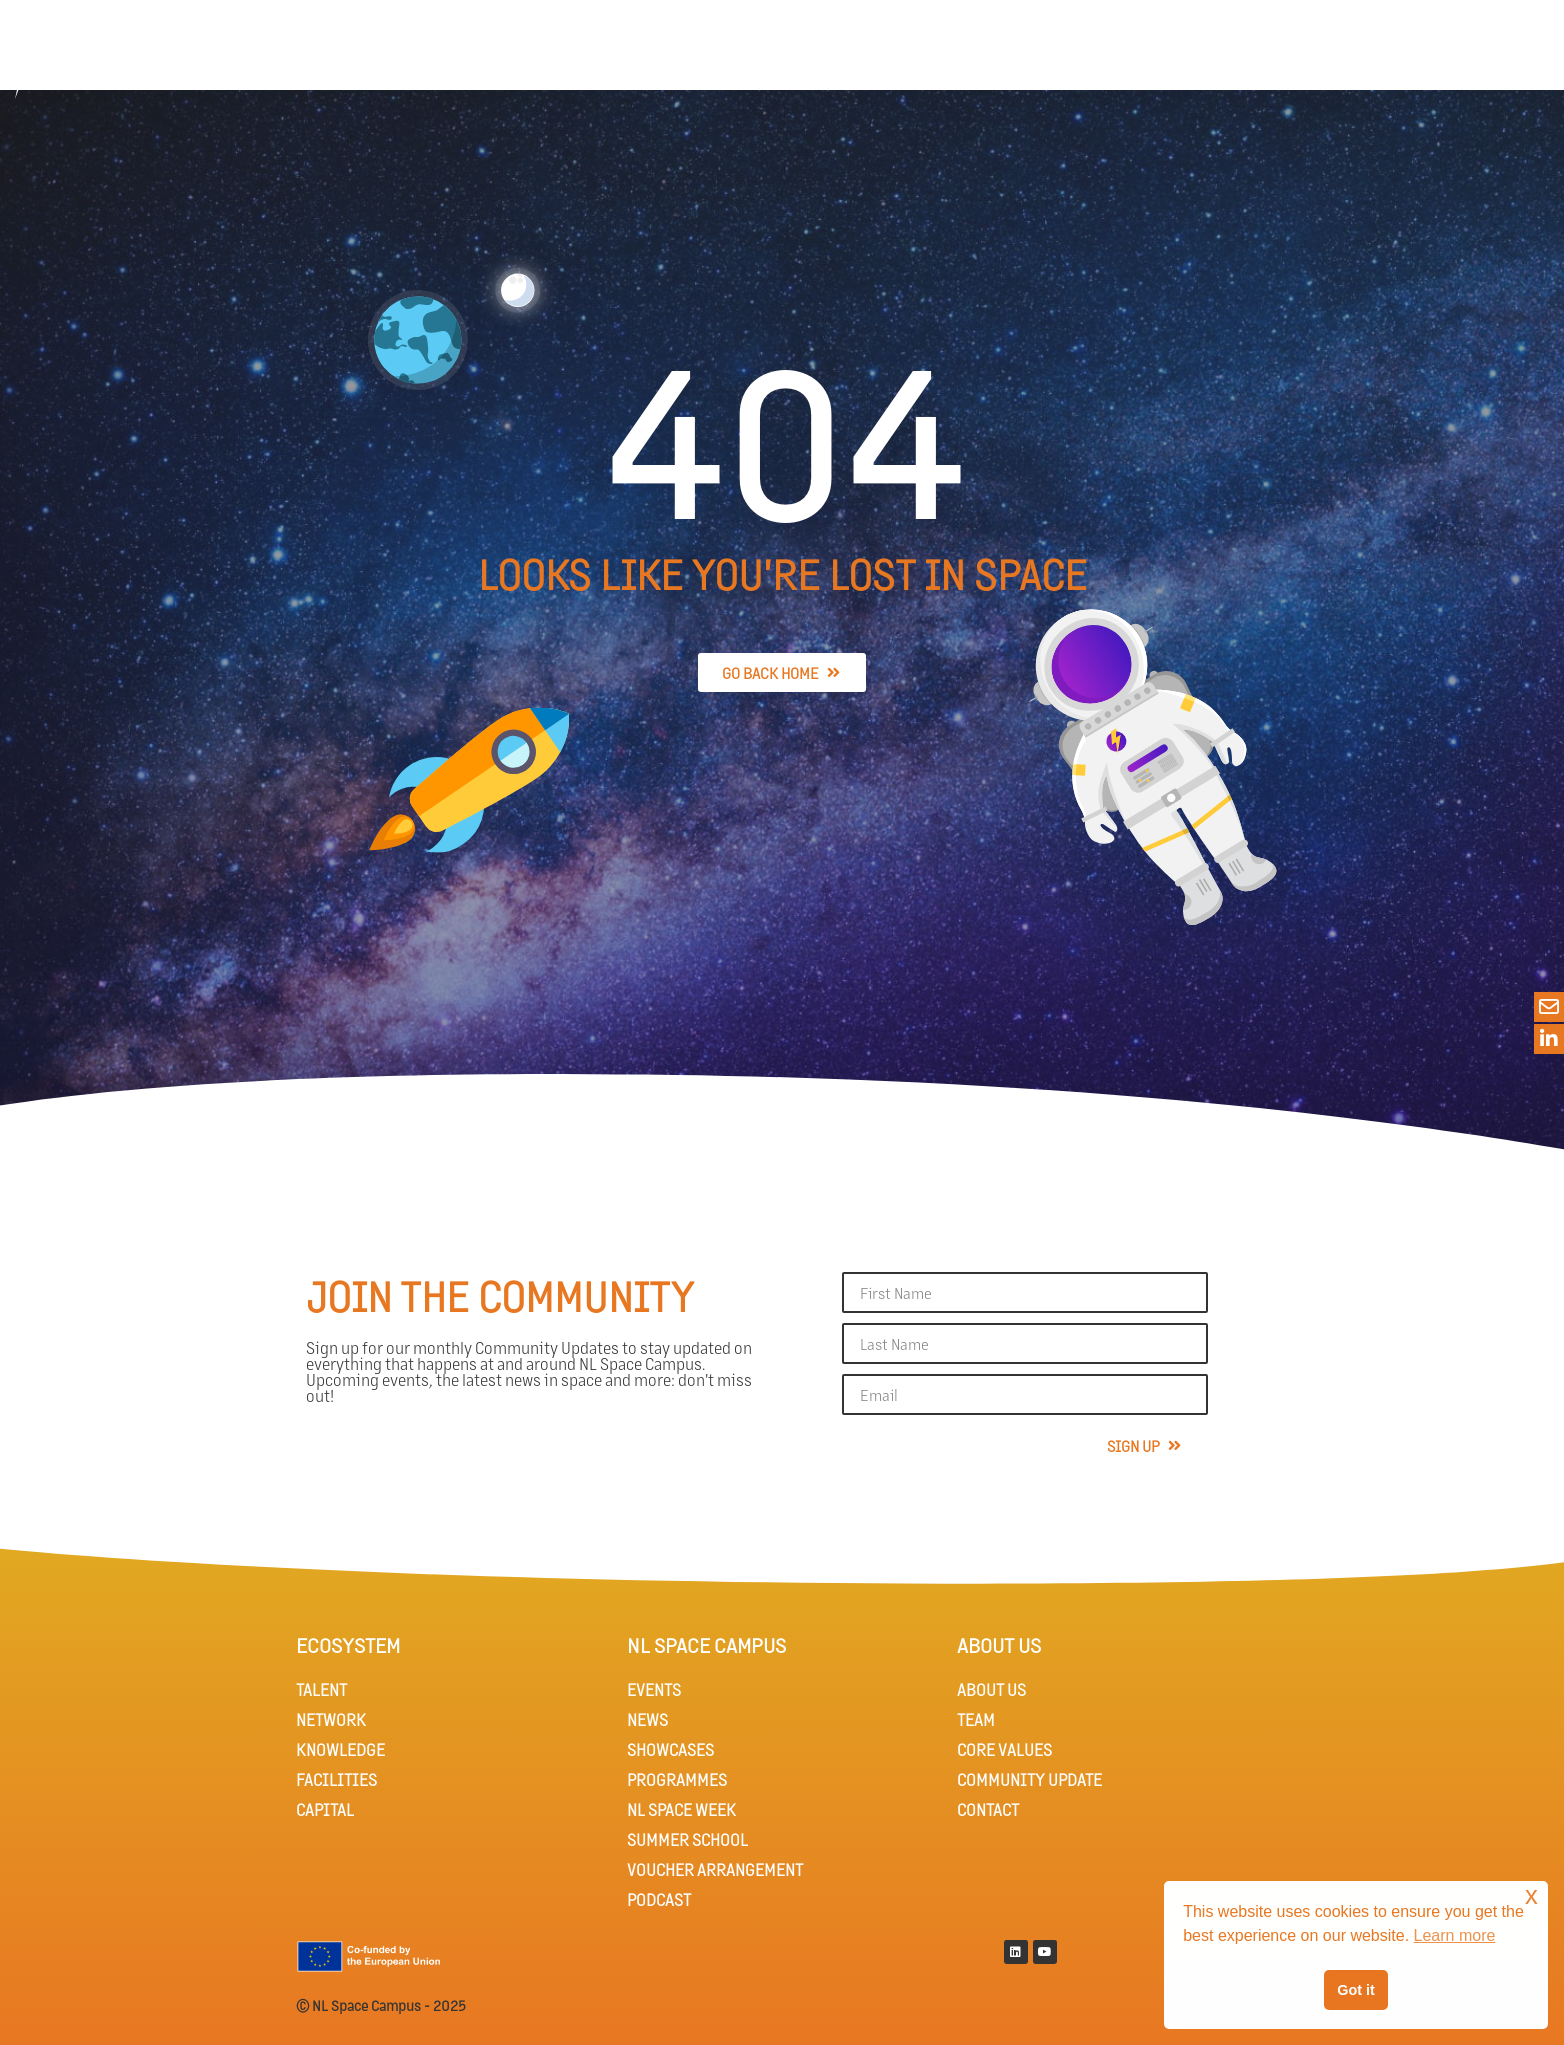 This screenshot has width=1564, height=2045. What do you see at coordinates (715, 1869) in the screenshot?
I see `VOUCHER ARRANGEMENT` at bounding box center [715, 1869].